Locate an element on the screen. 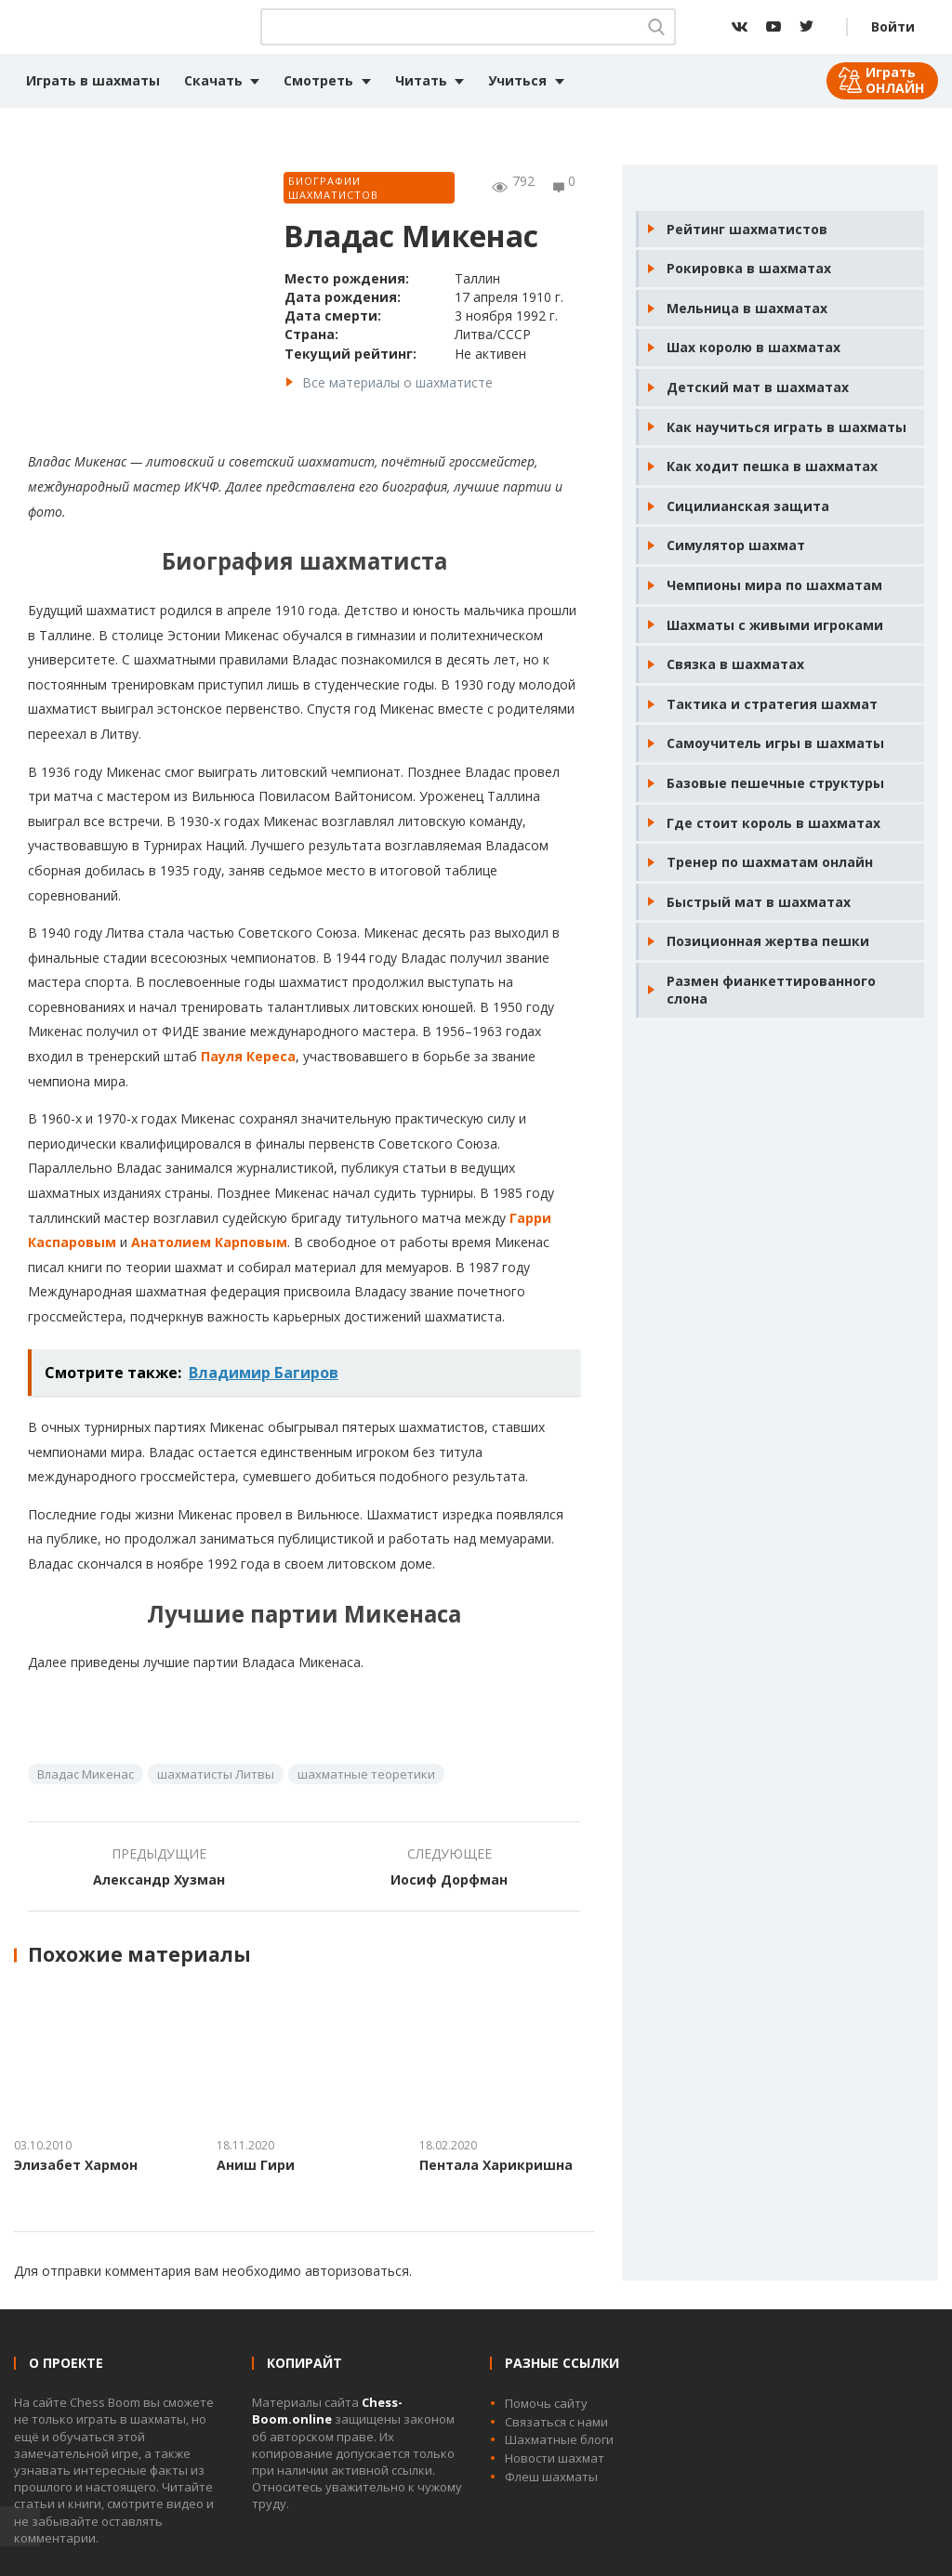 Image resolution: width=952 pixels, height=2576 pixels. Играть ОНЛАЙН is located at coordinates (895, 80).